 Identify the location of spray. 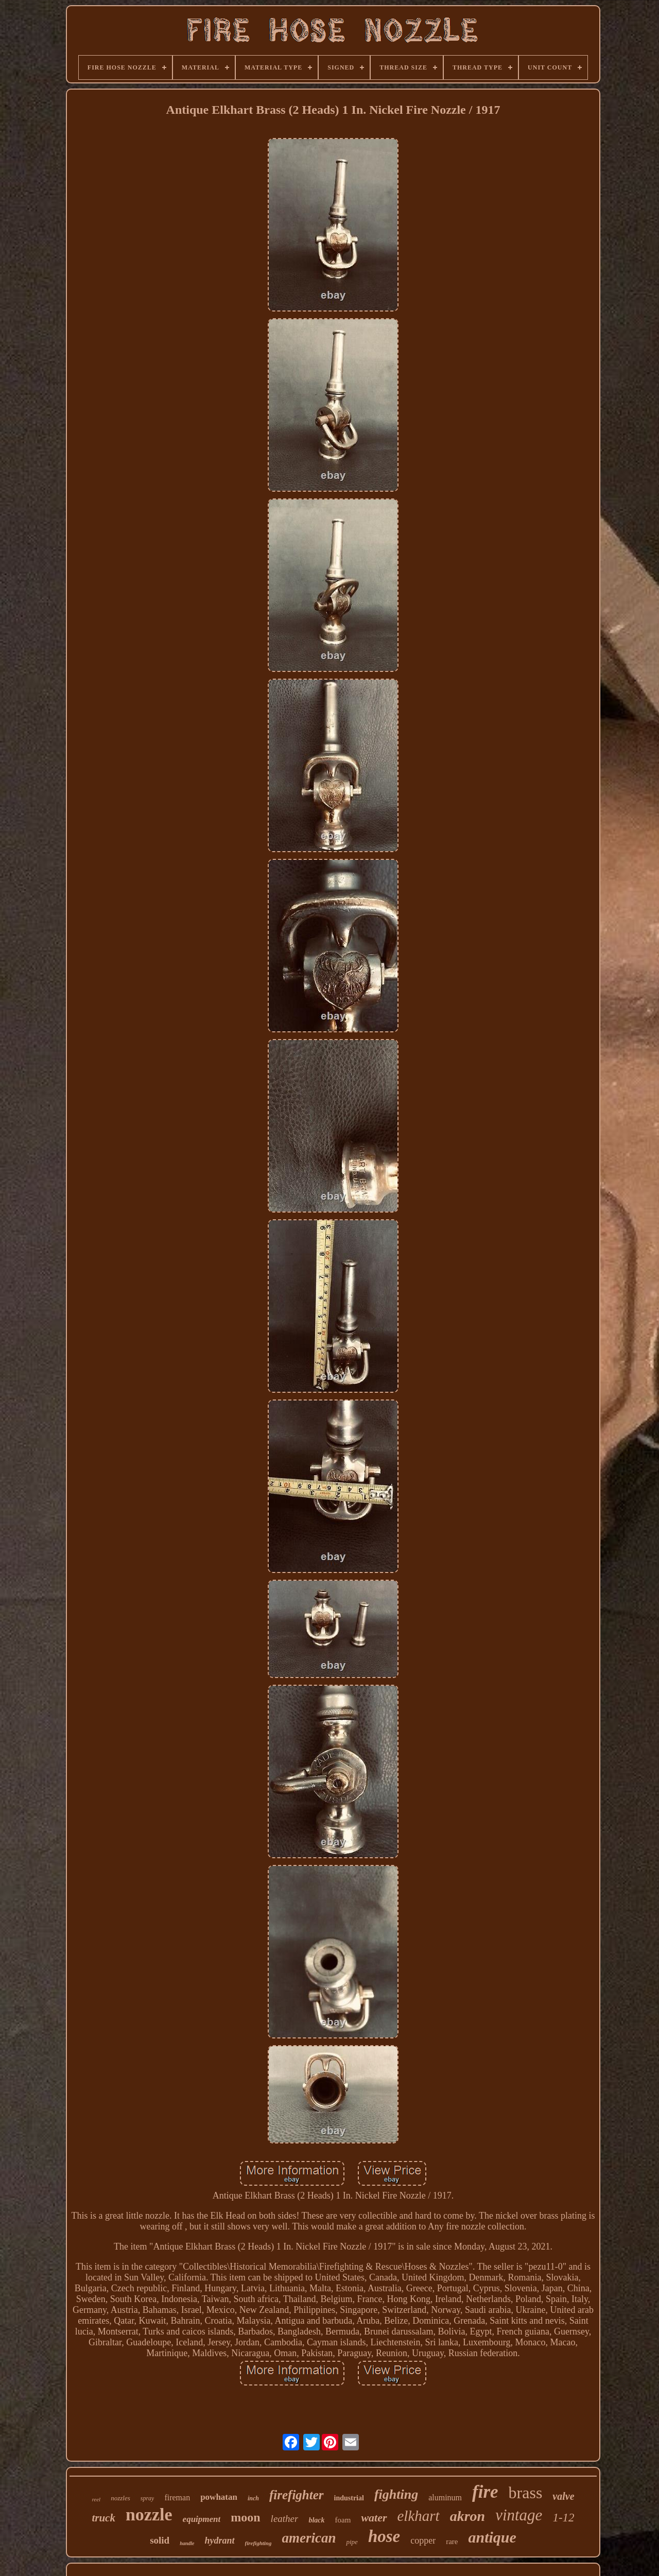
(147, 2498).